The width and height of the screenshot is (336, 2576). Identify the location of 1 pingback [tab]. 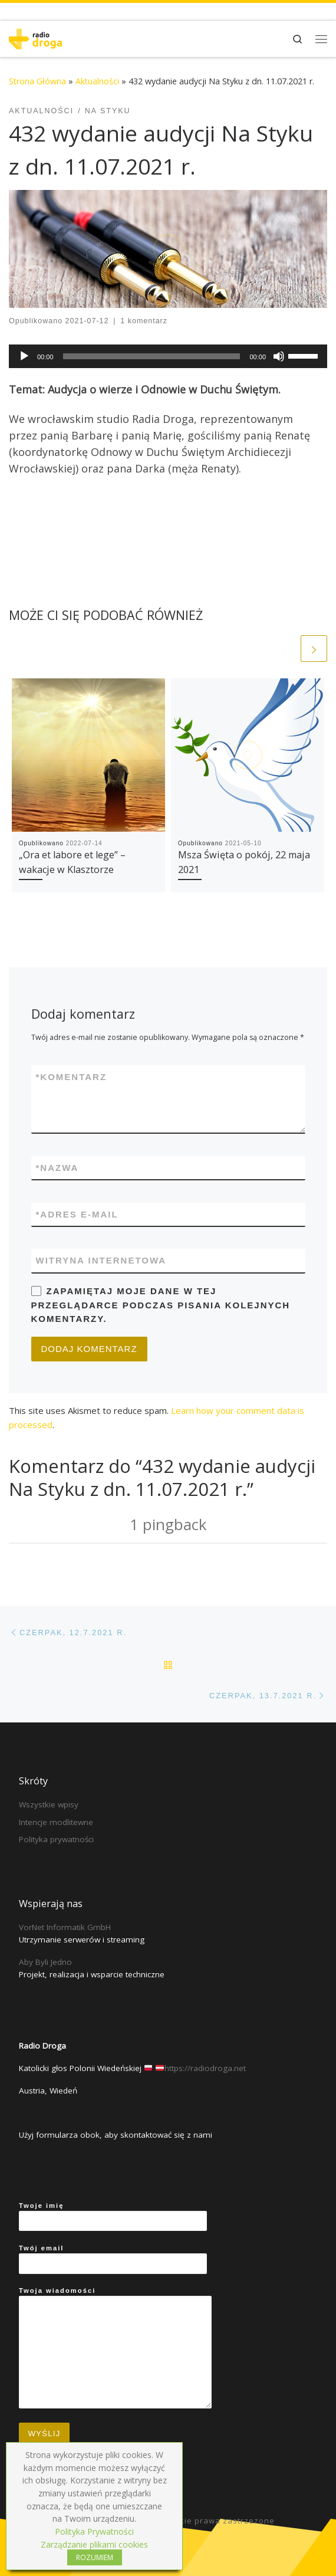
(168, 1524).